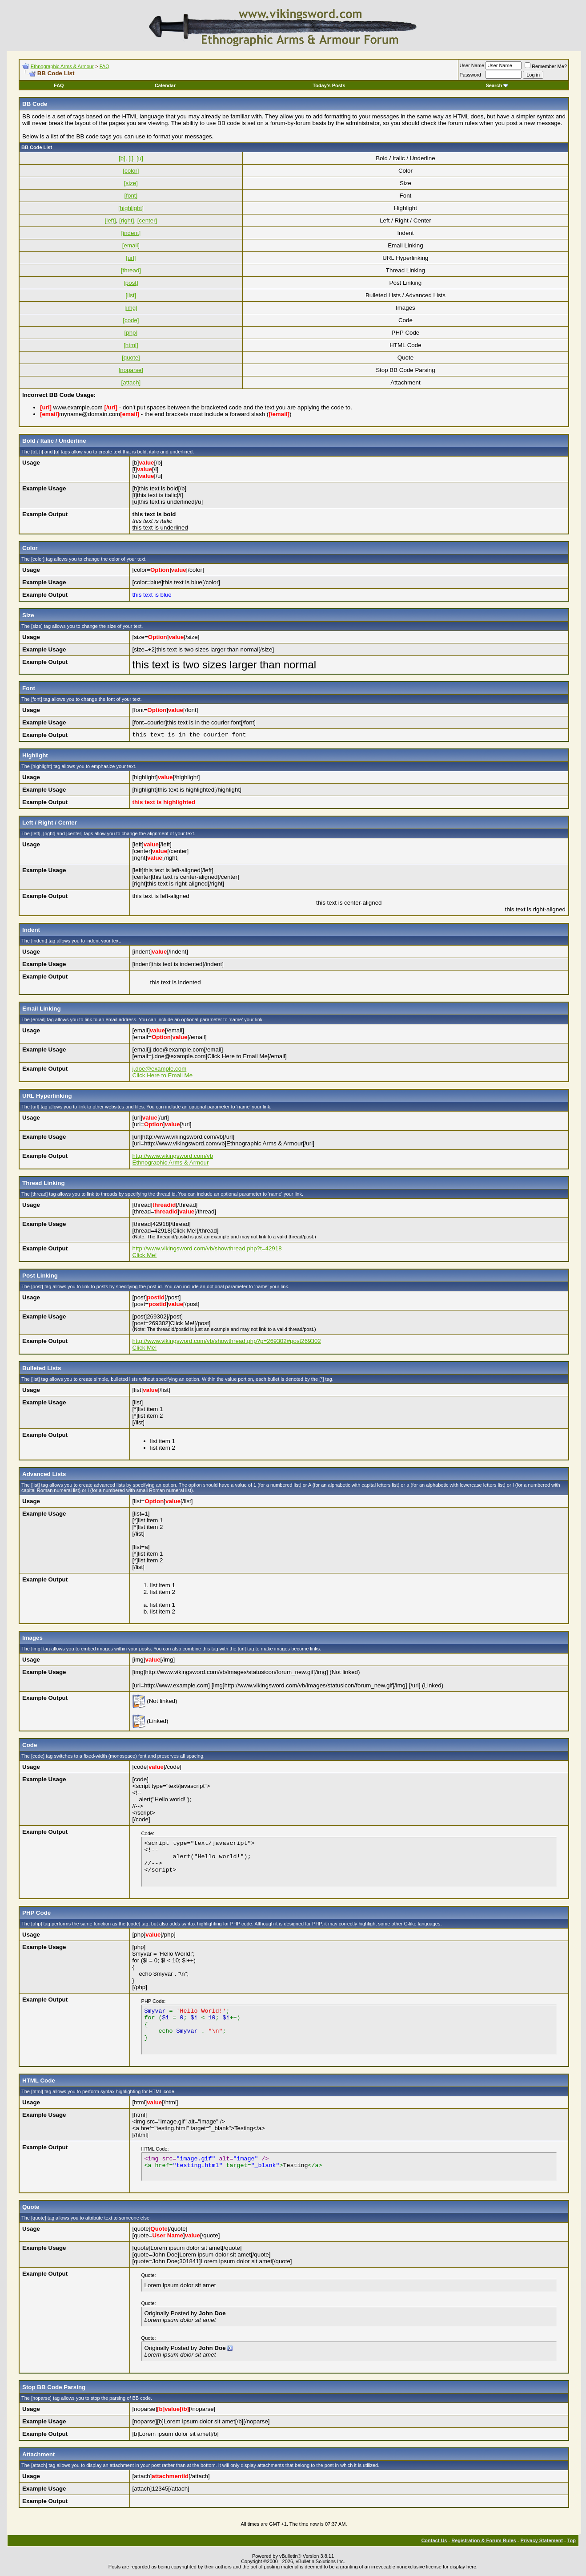 This screenshot has height=2576, width=586. What do you see at coordinates (131, 332) in the screenshot?
I see `[php]` at bounding box center [131, 332].